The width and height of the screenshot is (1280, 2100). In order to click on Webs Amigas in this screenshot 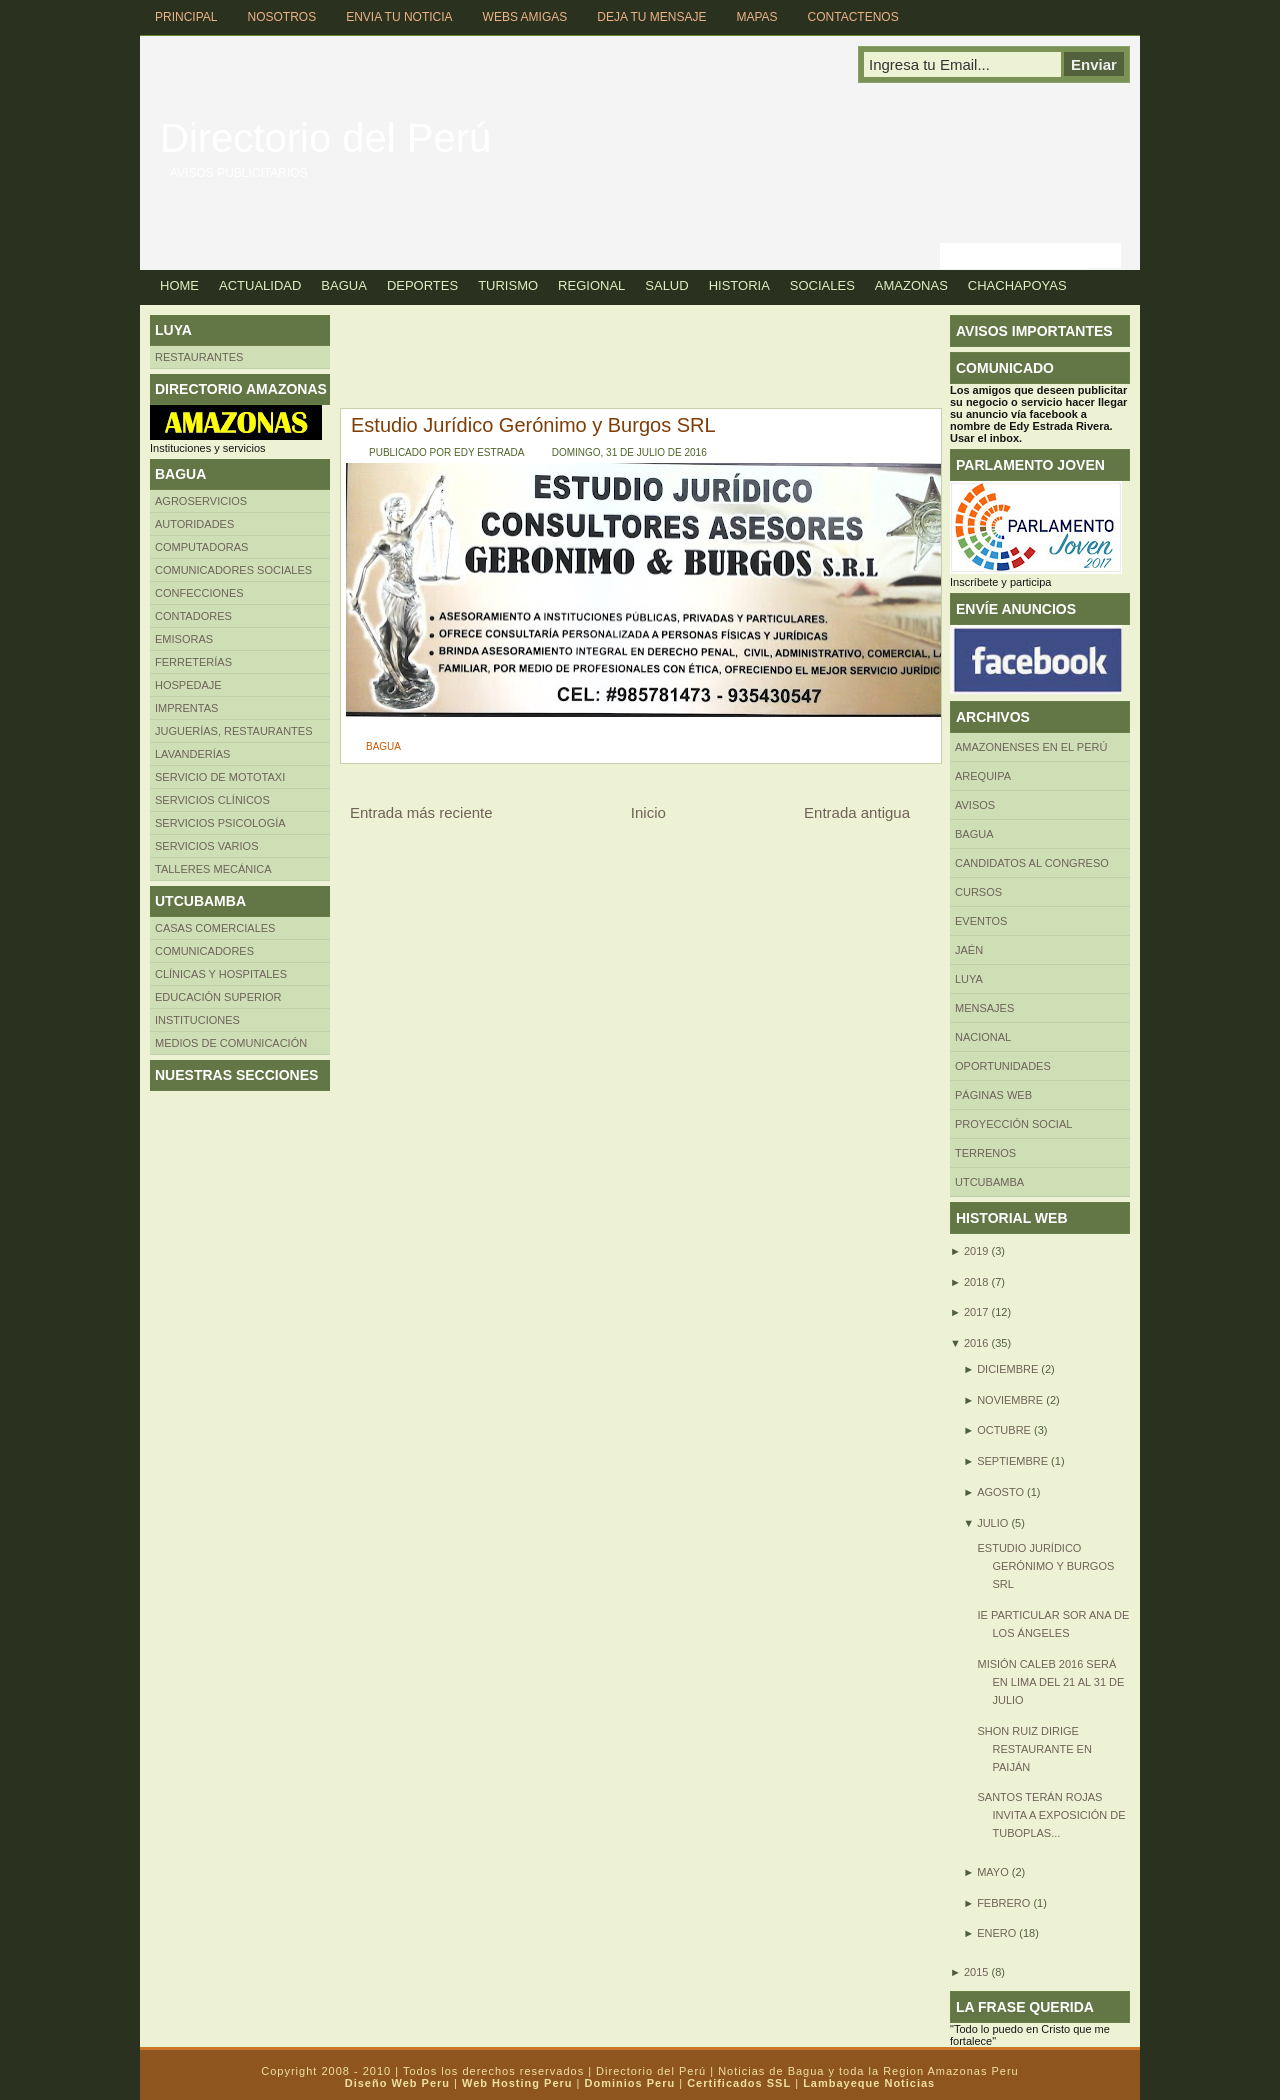, I will do `click(525, 17)`.